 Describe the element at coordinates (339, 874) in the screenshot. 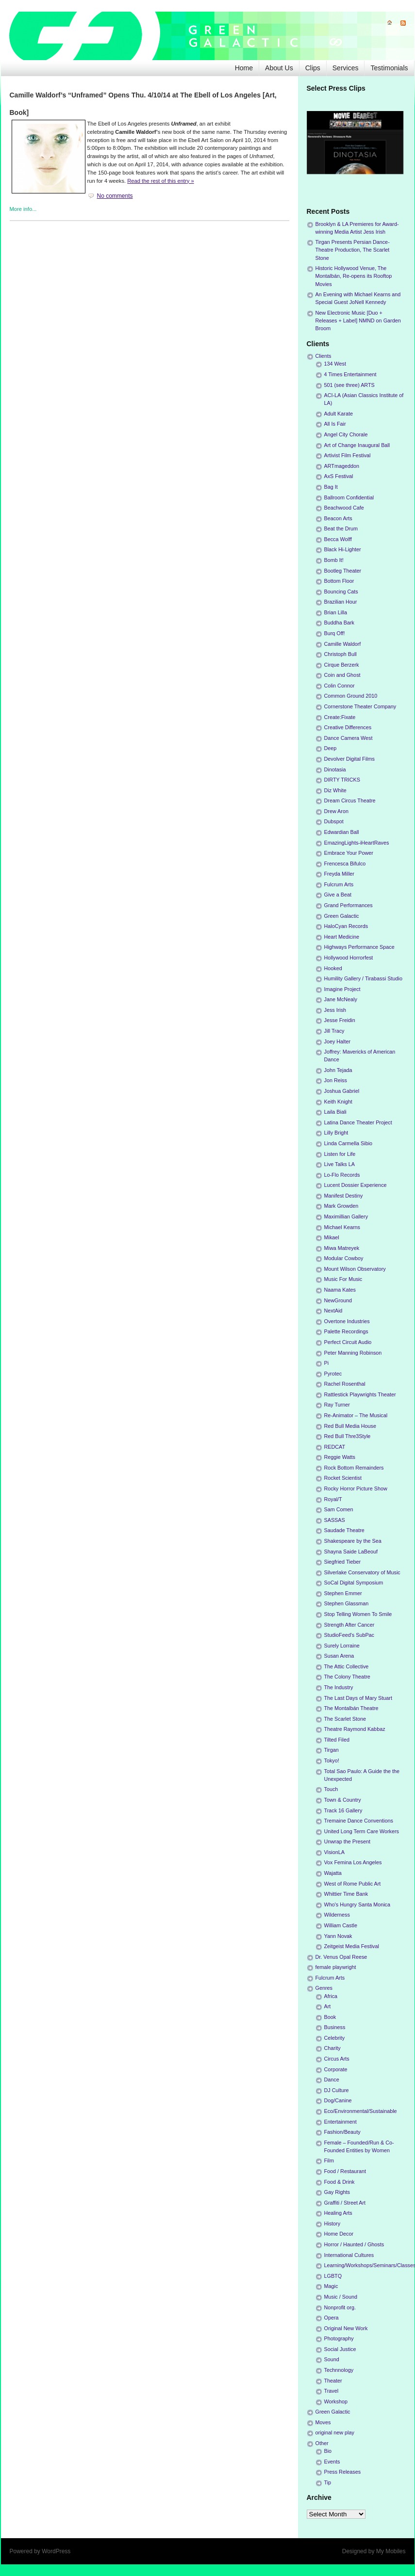

I see `Freyda Miller` at that location.